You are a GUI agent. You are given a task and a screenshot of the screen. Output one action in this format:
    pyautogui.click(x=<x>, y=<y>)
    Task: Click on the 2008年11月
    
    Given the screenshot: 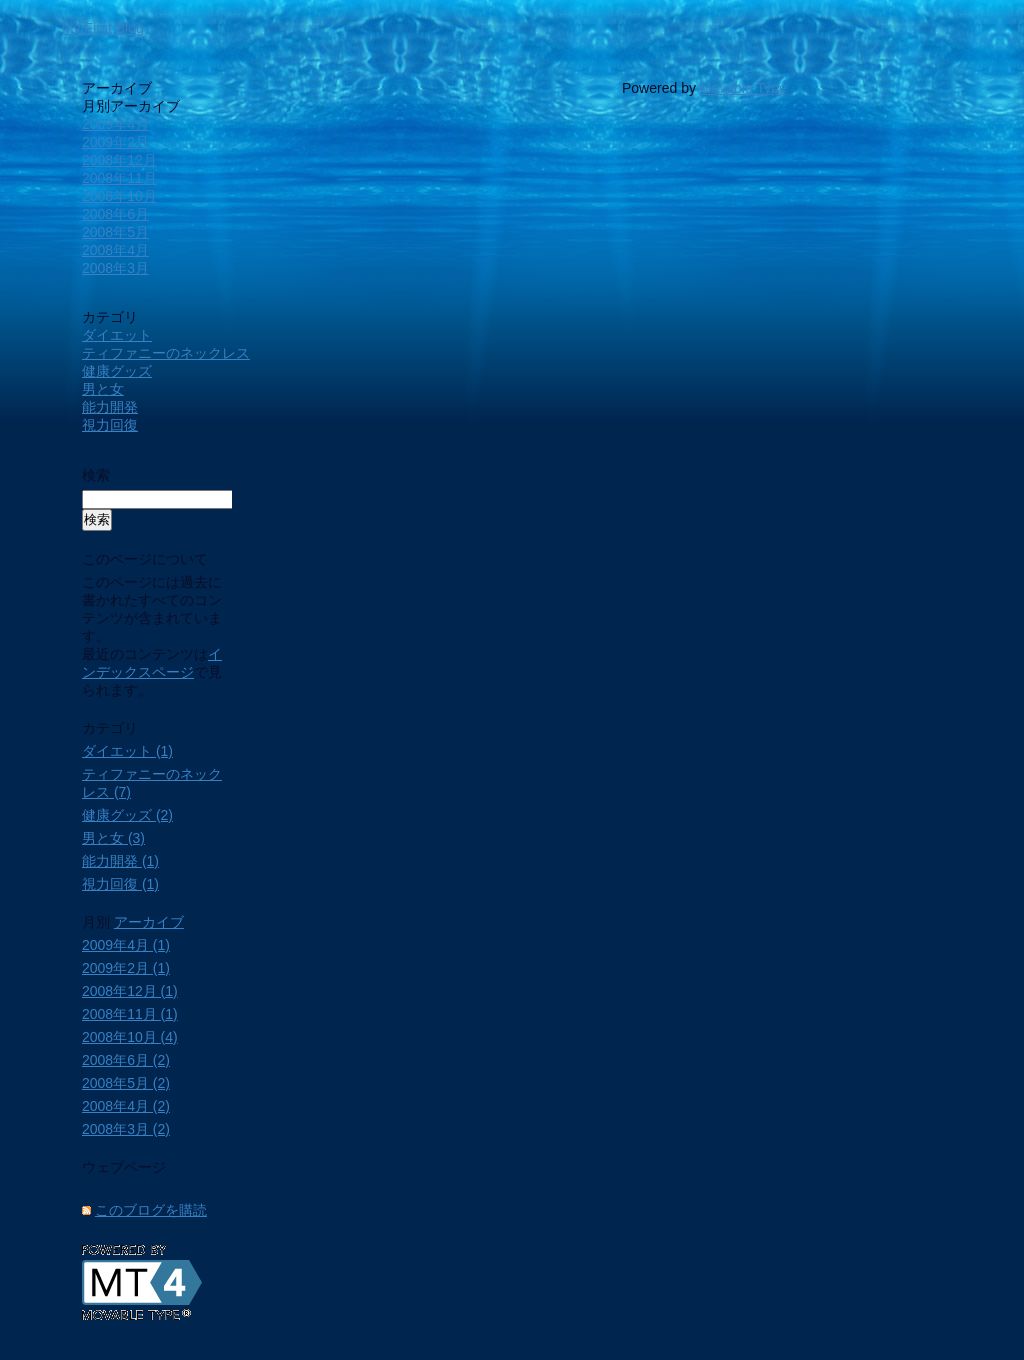 What is the action you would take?
    pyautogui.click(x=119, y=178)
    